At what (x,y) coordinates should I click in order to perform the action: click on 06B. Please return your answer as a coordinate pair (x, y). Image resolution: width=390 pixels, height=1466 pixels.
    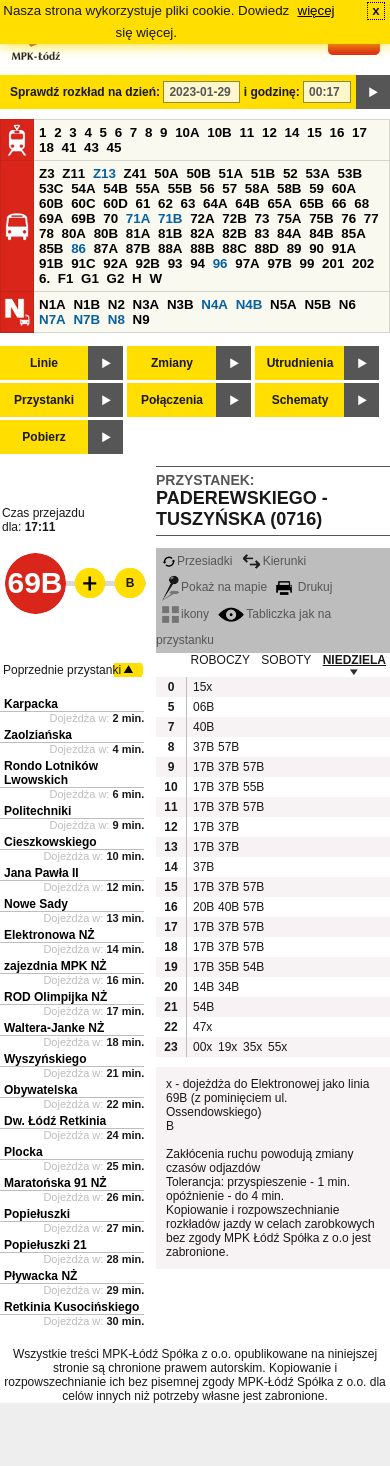
    Looking at the image, I should click on (203, 707).